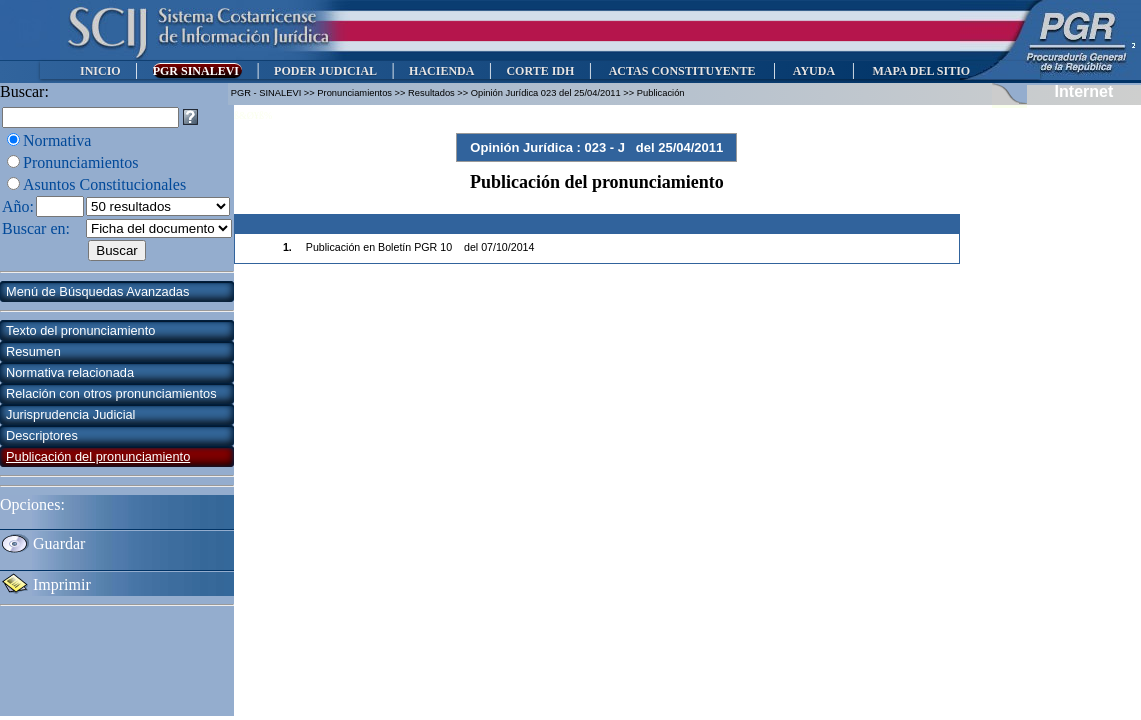 The width and height of the screenshot is (1141, 720). Describe the element at coordinates (80, 330) in the screenshot. I see `Texto del pronunciamiento` at that location.